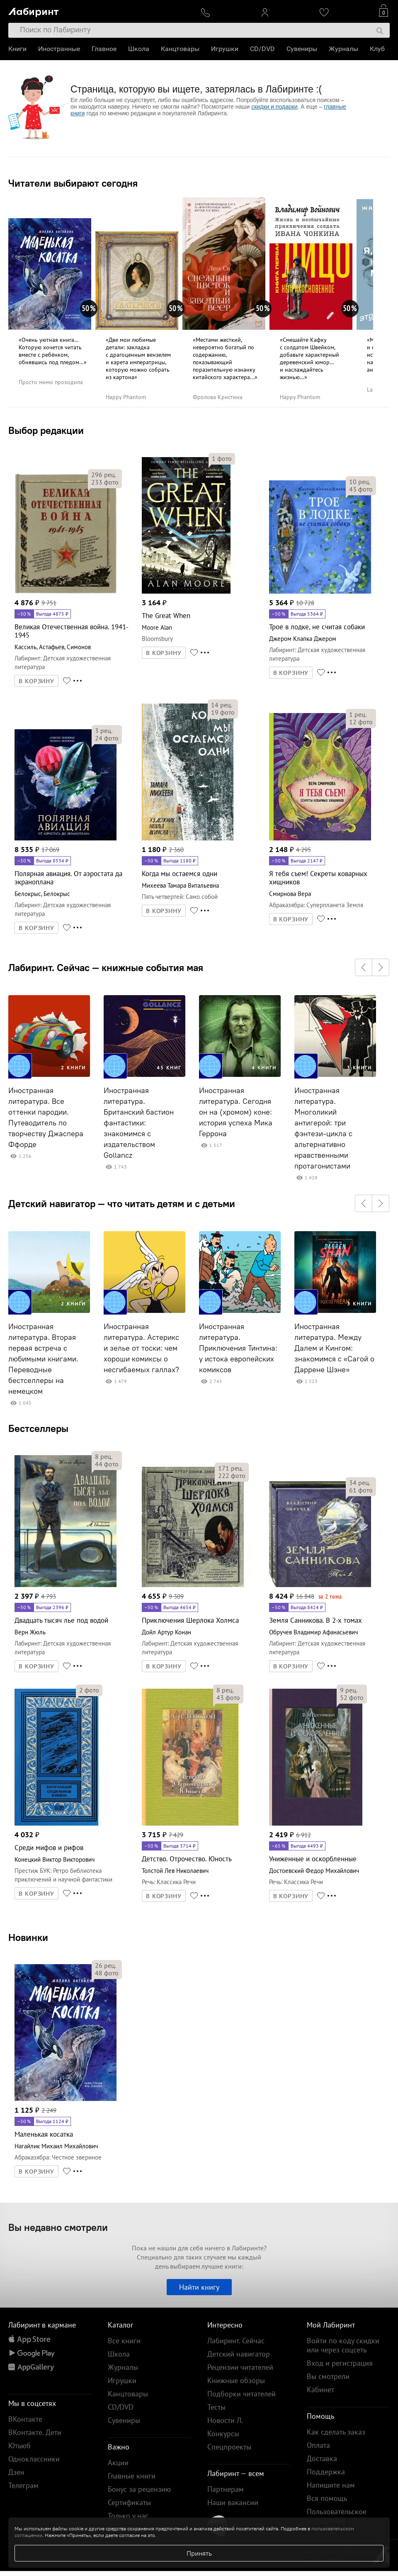  Describe the element at coordinates (38, 1428) in the screenshot. I see `Бестселлеры` at that location.